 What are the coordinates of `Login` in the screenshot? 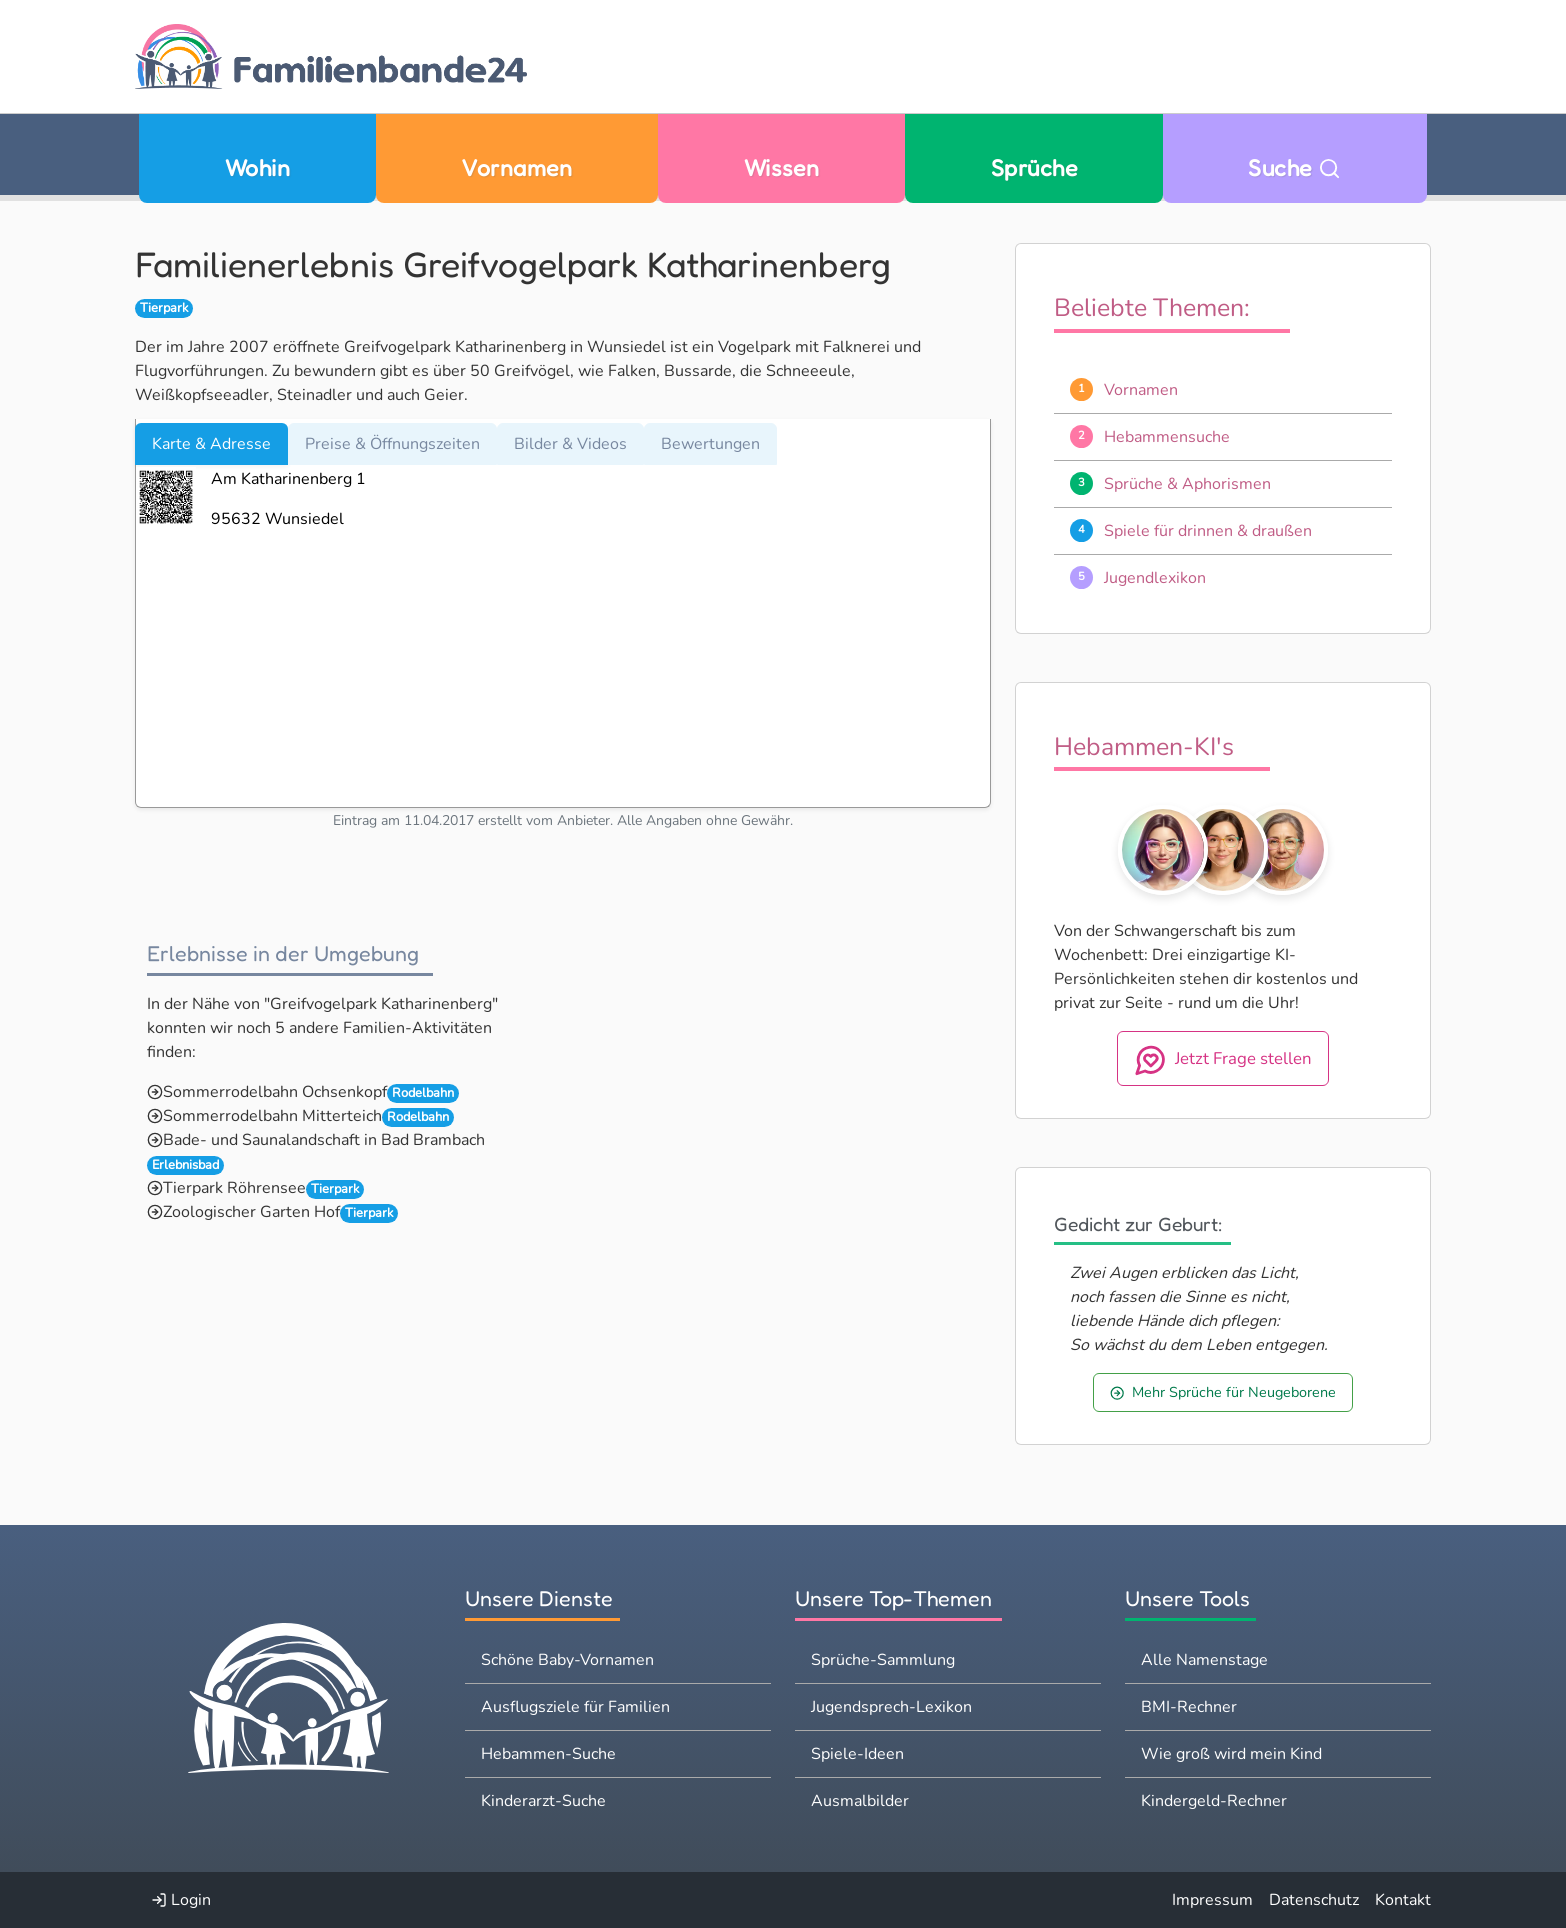 It's located at (181, 1900).